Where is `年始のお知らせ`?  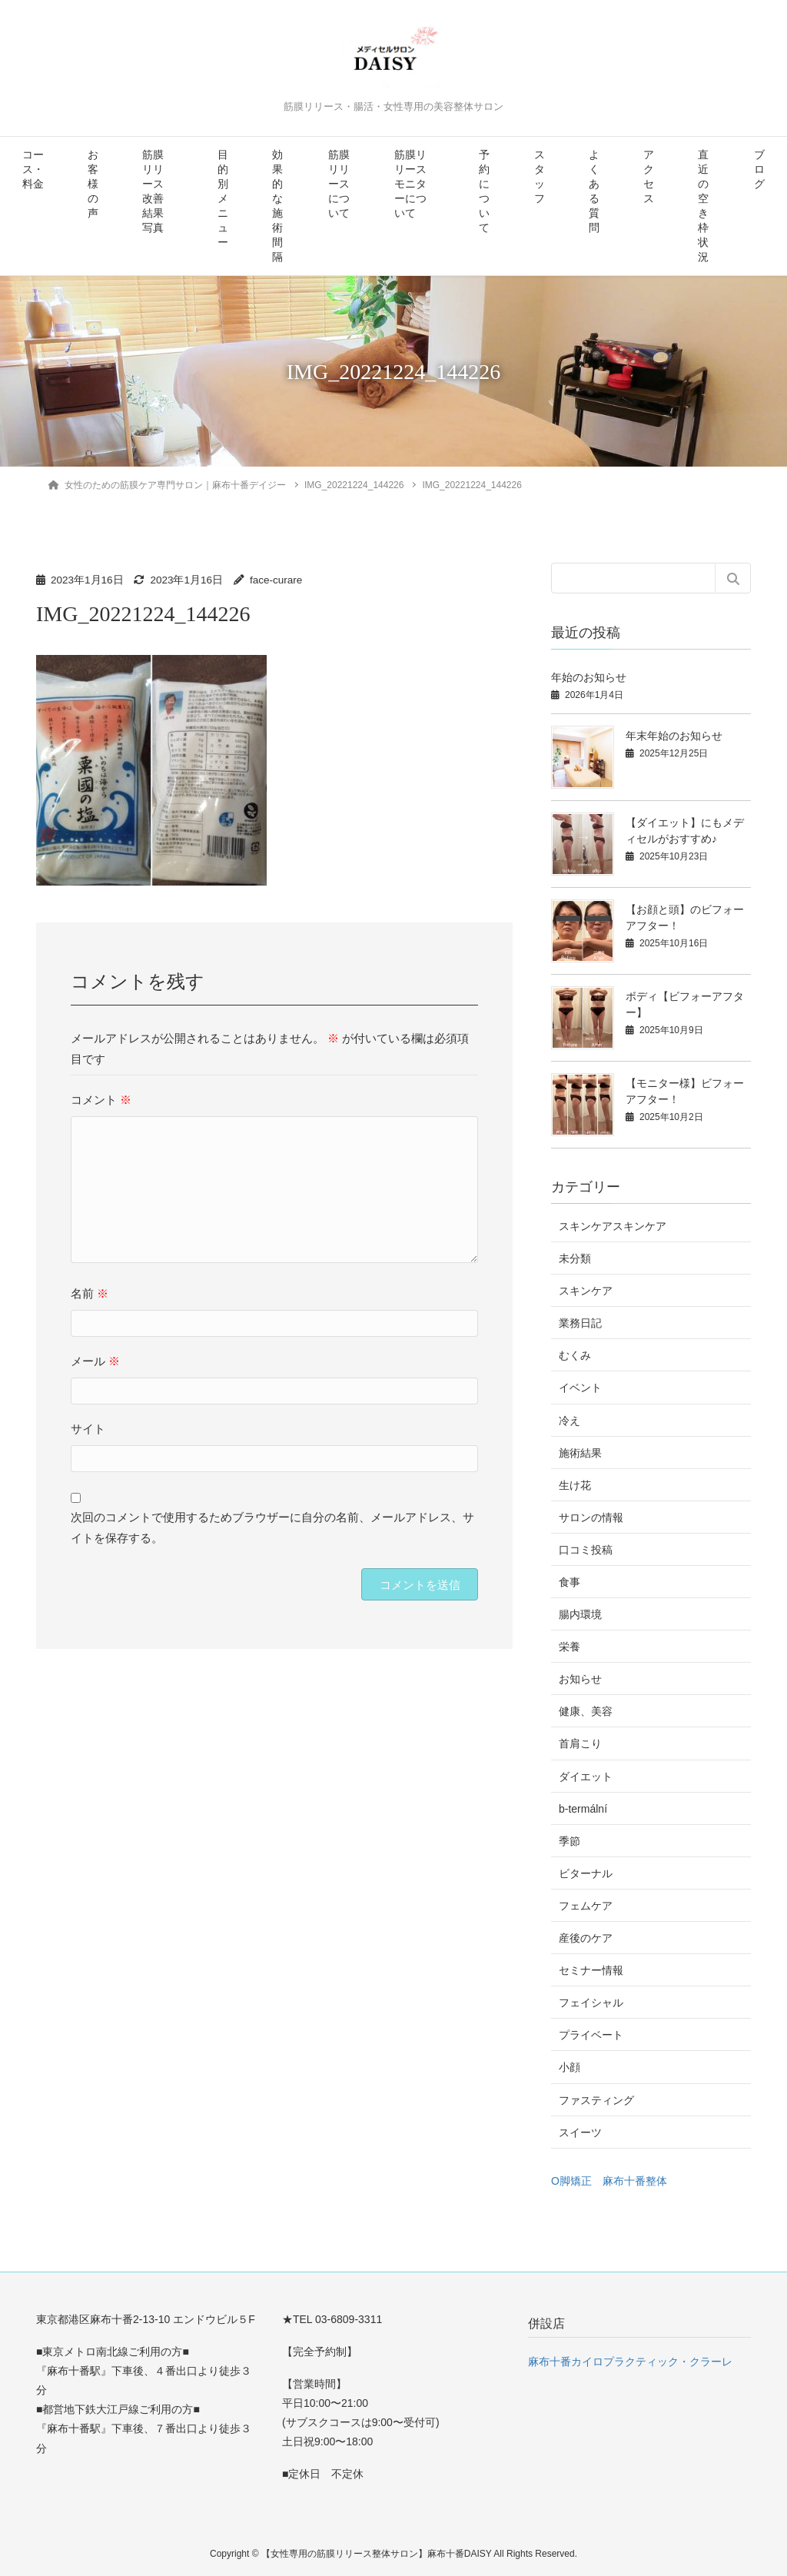
年始のお知らせ is located at coordinates (588, 677).